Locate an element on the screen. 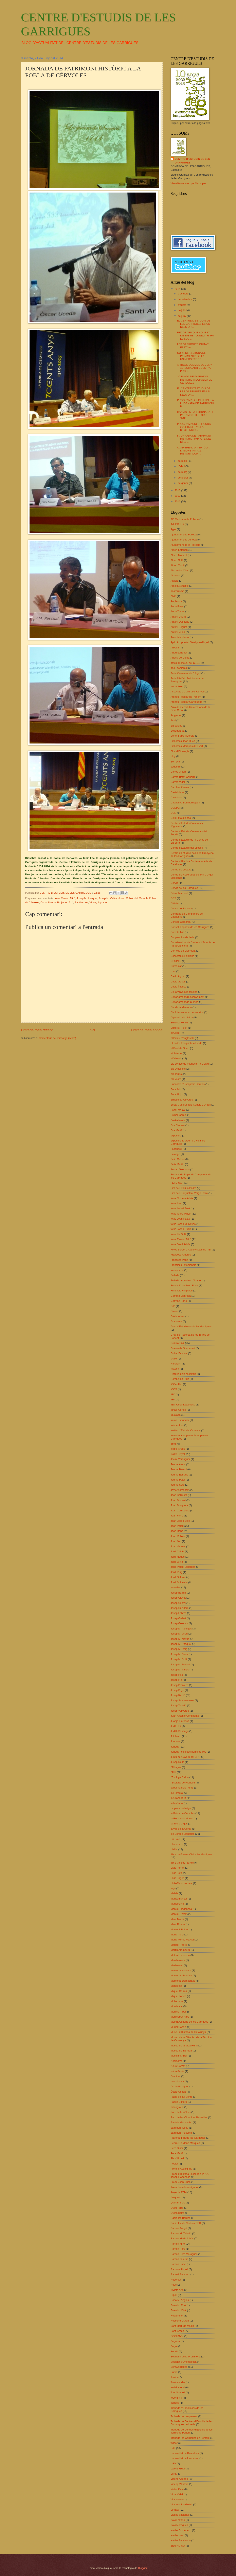 The image size is (236, 2576). Bon Dia is located at coordinates (175, 761).